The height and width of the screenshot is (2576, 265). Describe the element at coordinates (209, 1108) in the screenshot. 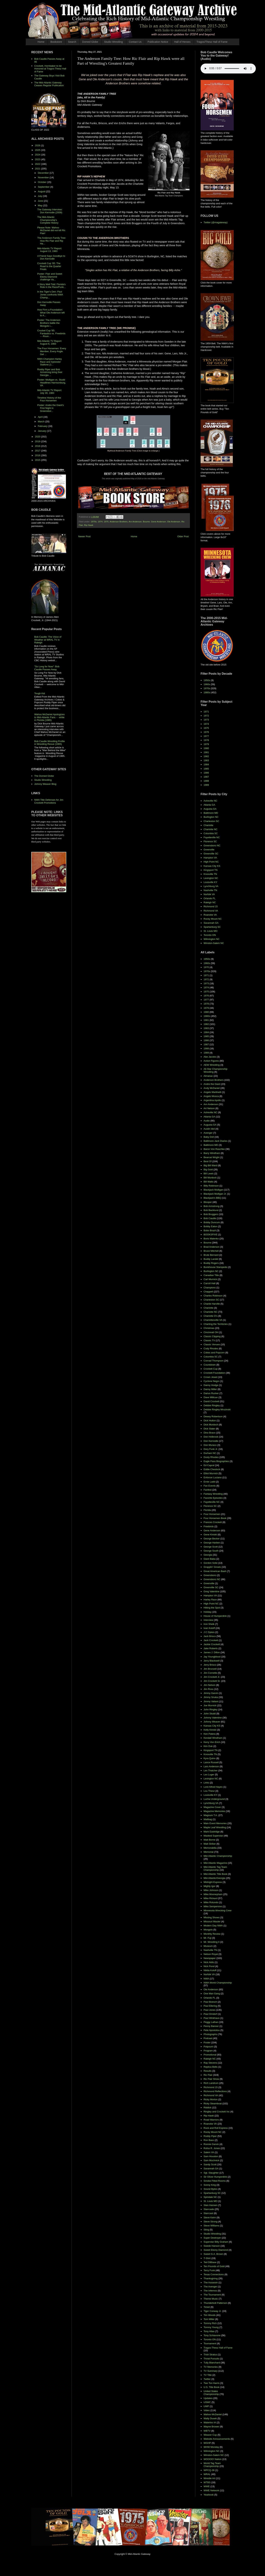

I see `Art Nelson` at that location.